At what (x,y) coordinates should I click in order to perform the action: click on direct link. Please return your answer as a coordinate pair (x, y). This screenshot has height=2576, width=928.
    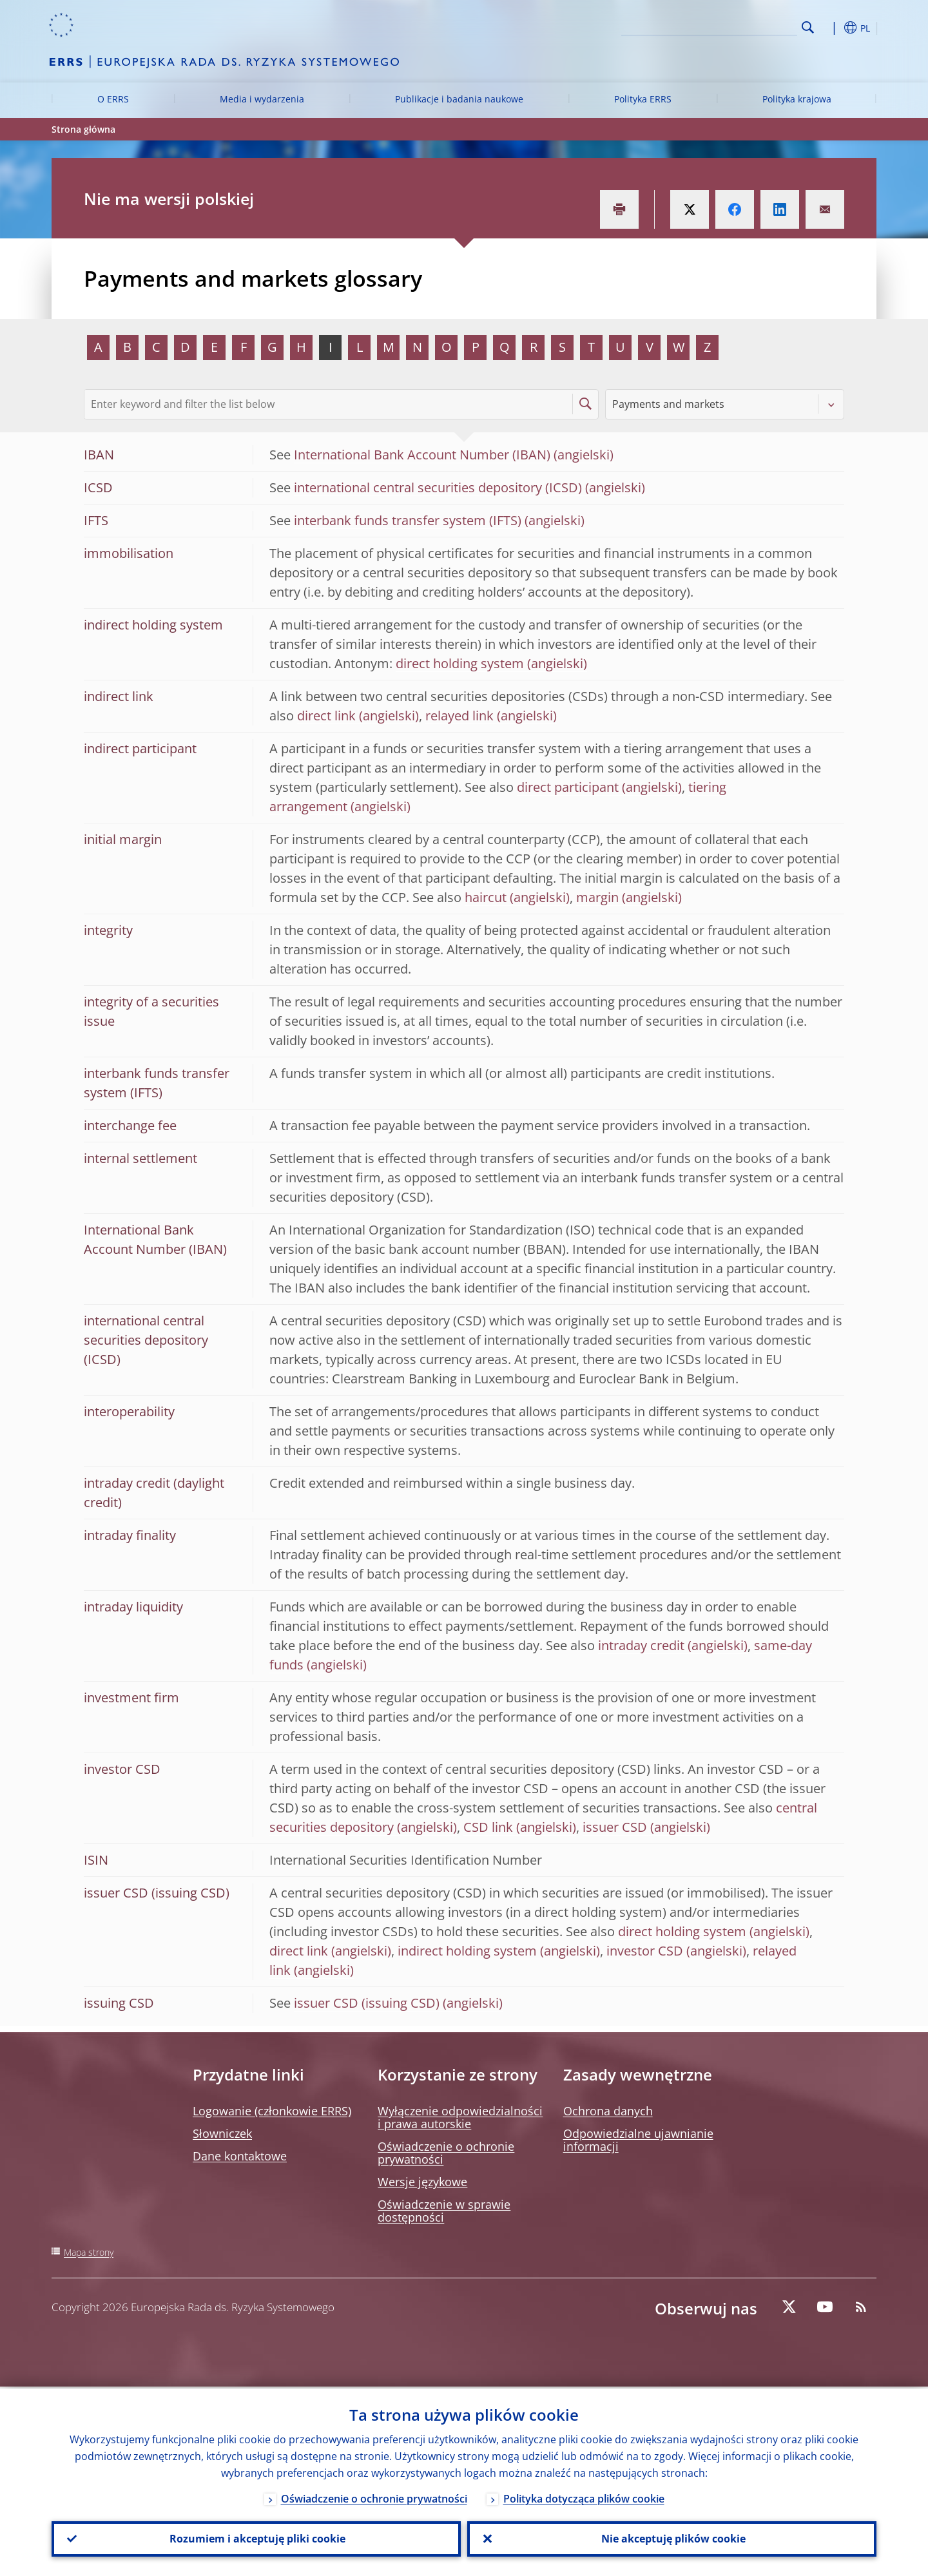
    Looking at the image, I should click on (326, 715).